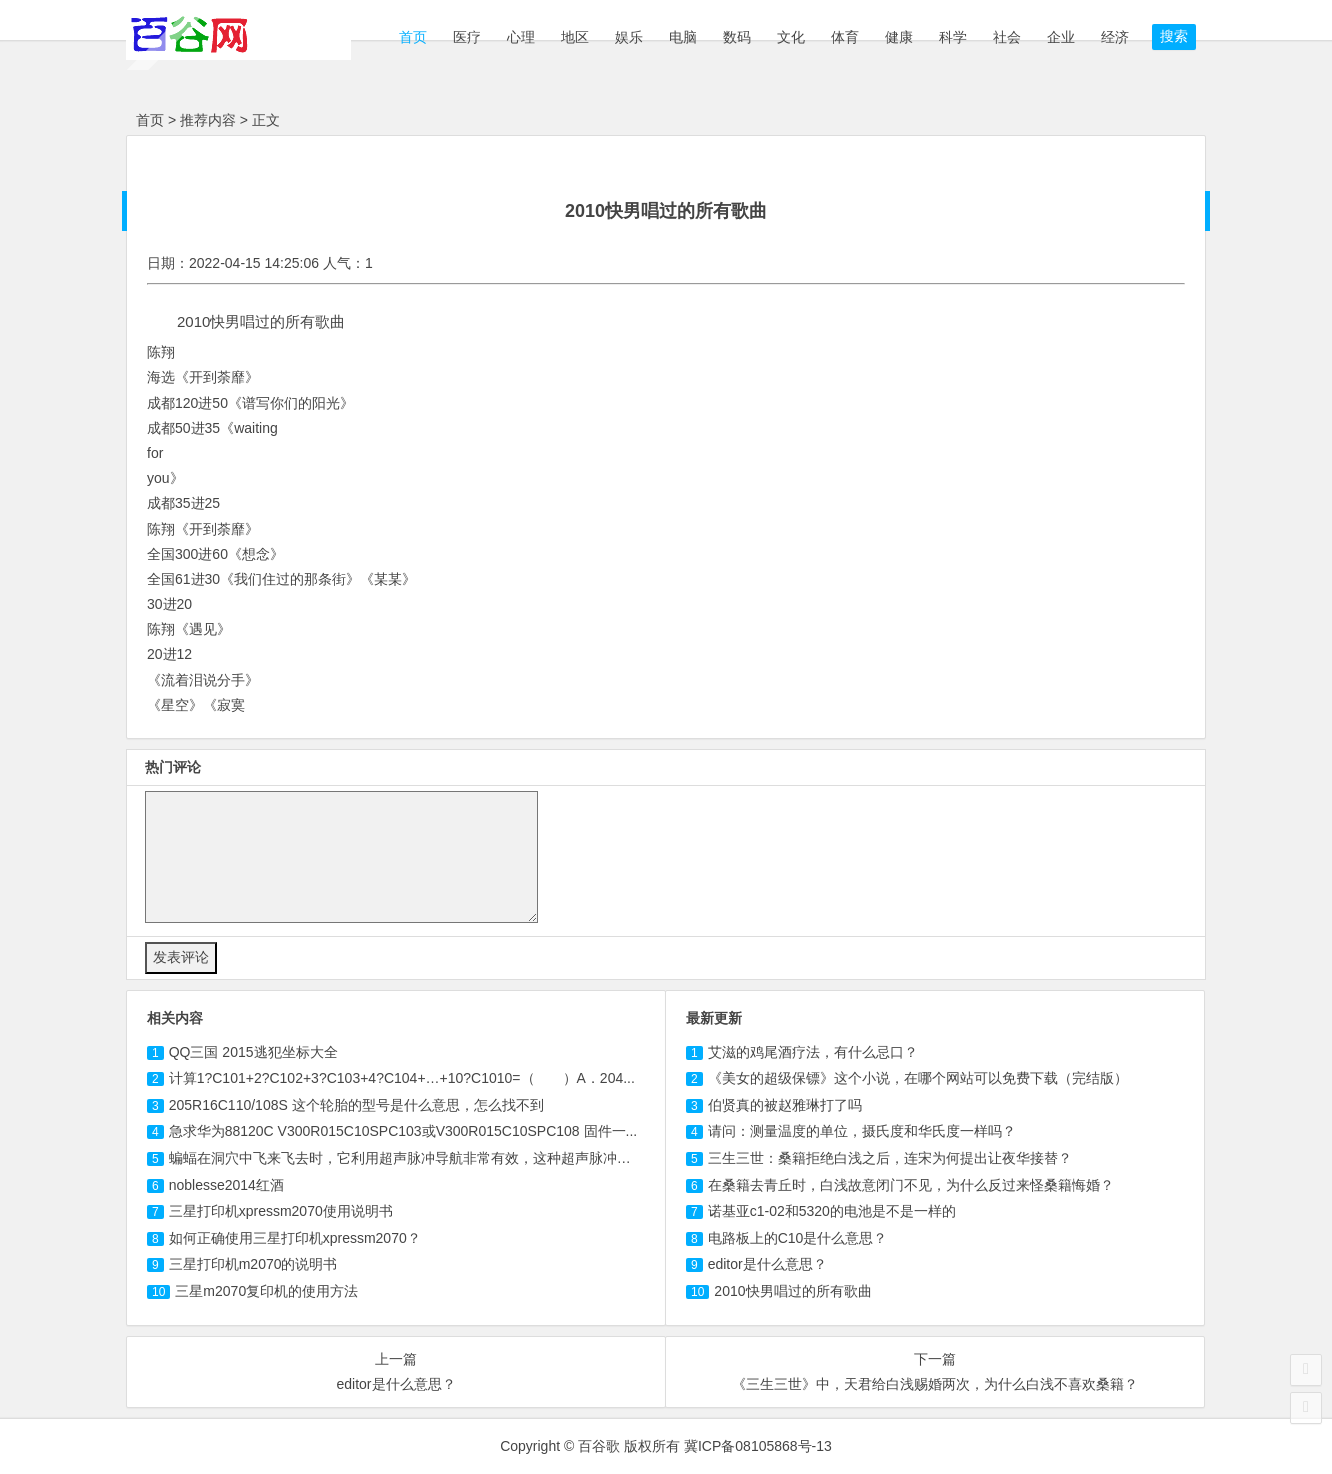  I want to click on 健康, so click(899, 37).